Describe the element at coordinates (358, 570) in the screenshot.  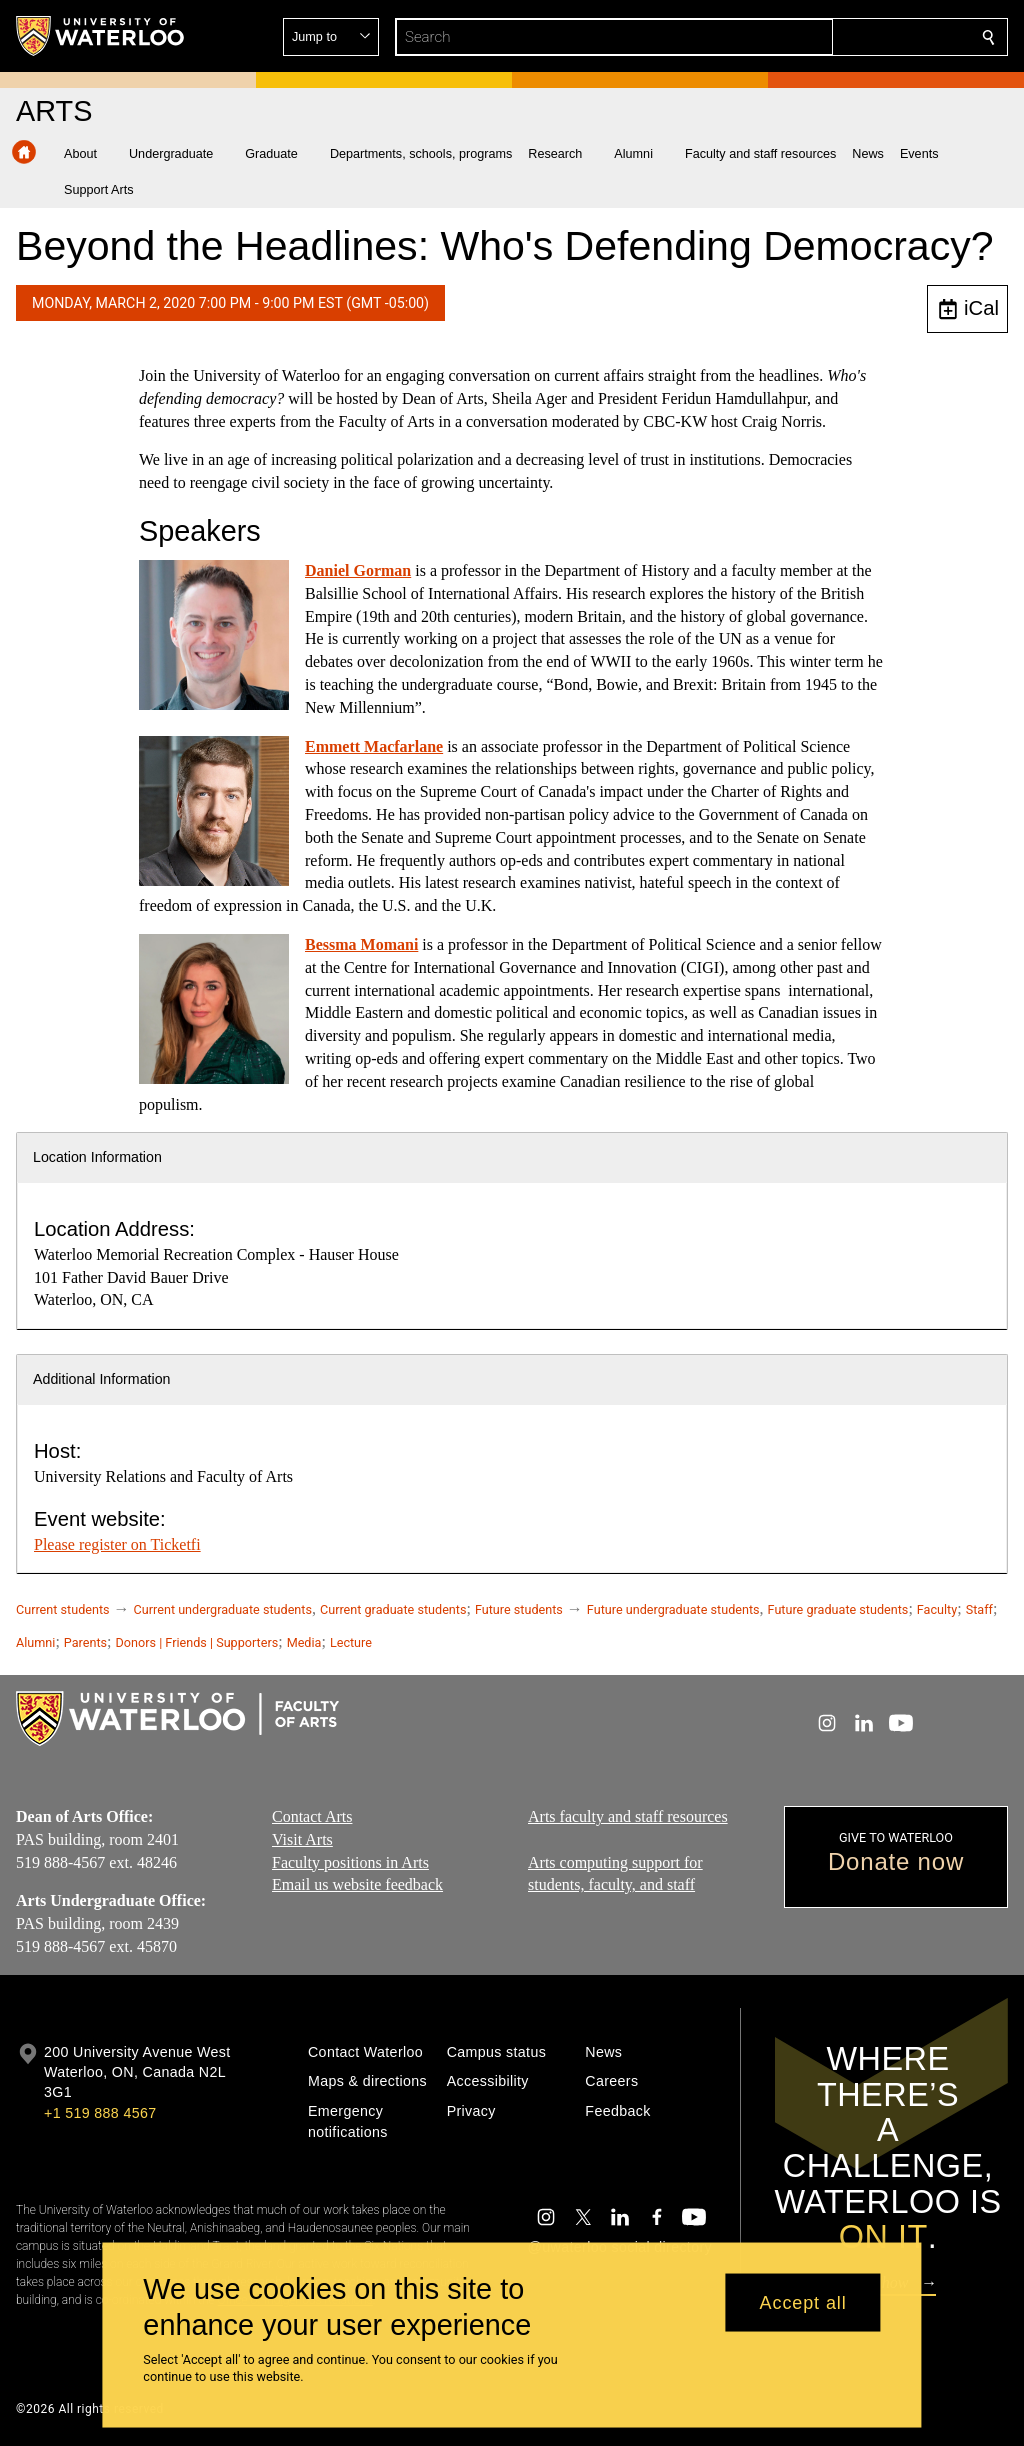
I see `Daniel Gorman` at that location.